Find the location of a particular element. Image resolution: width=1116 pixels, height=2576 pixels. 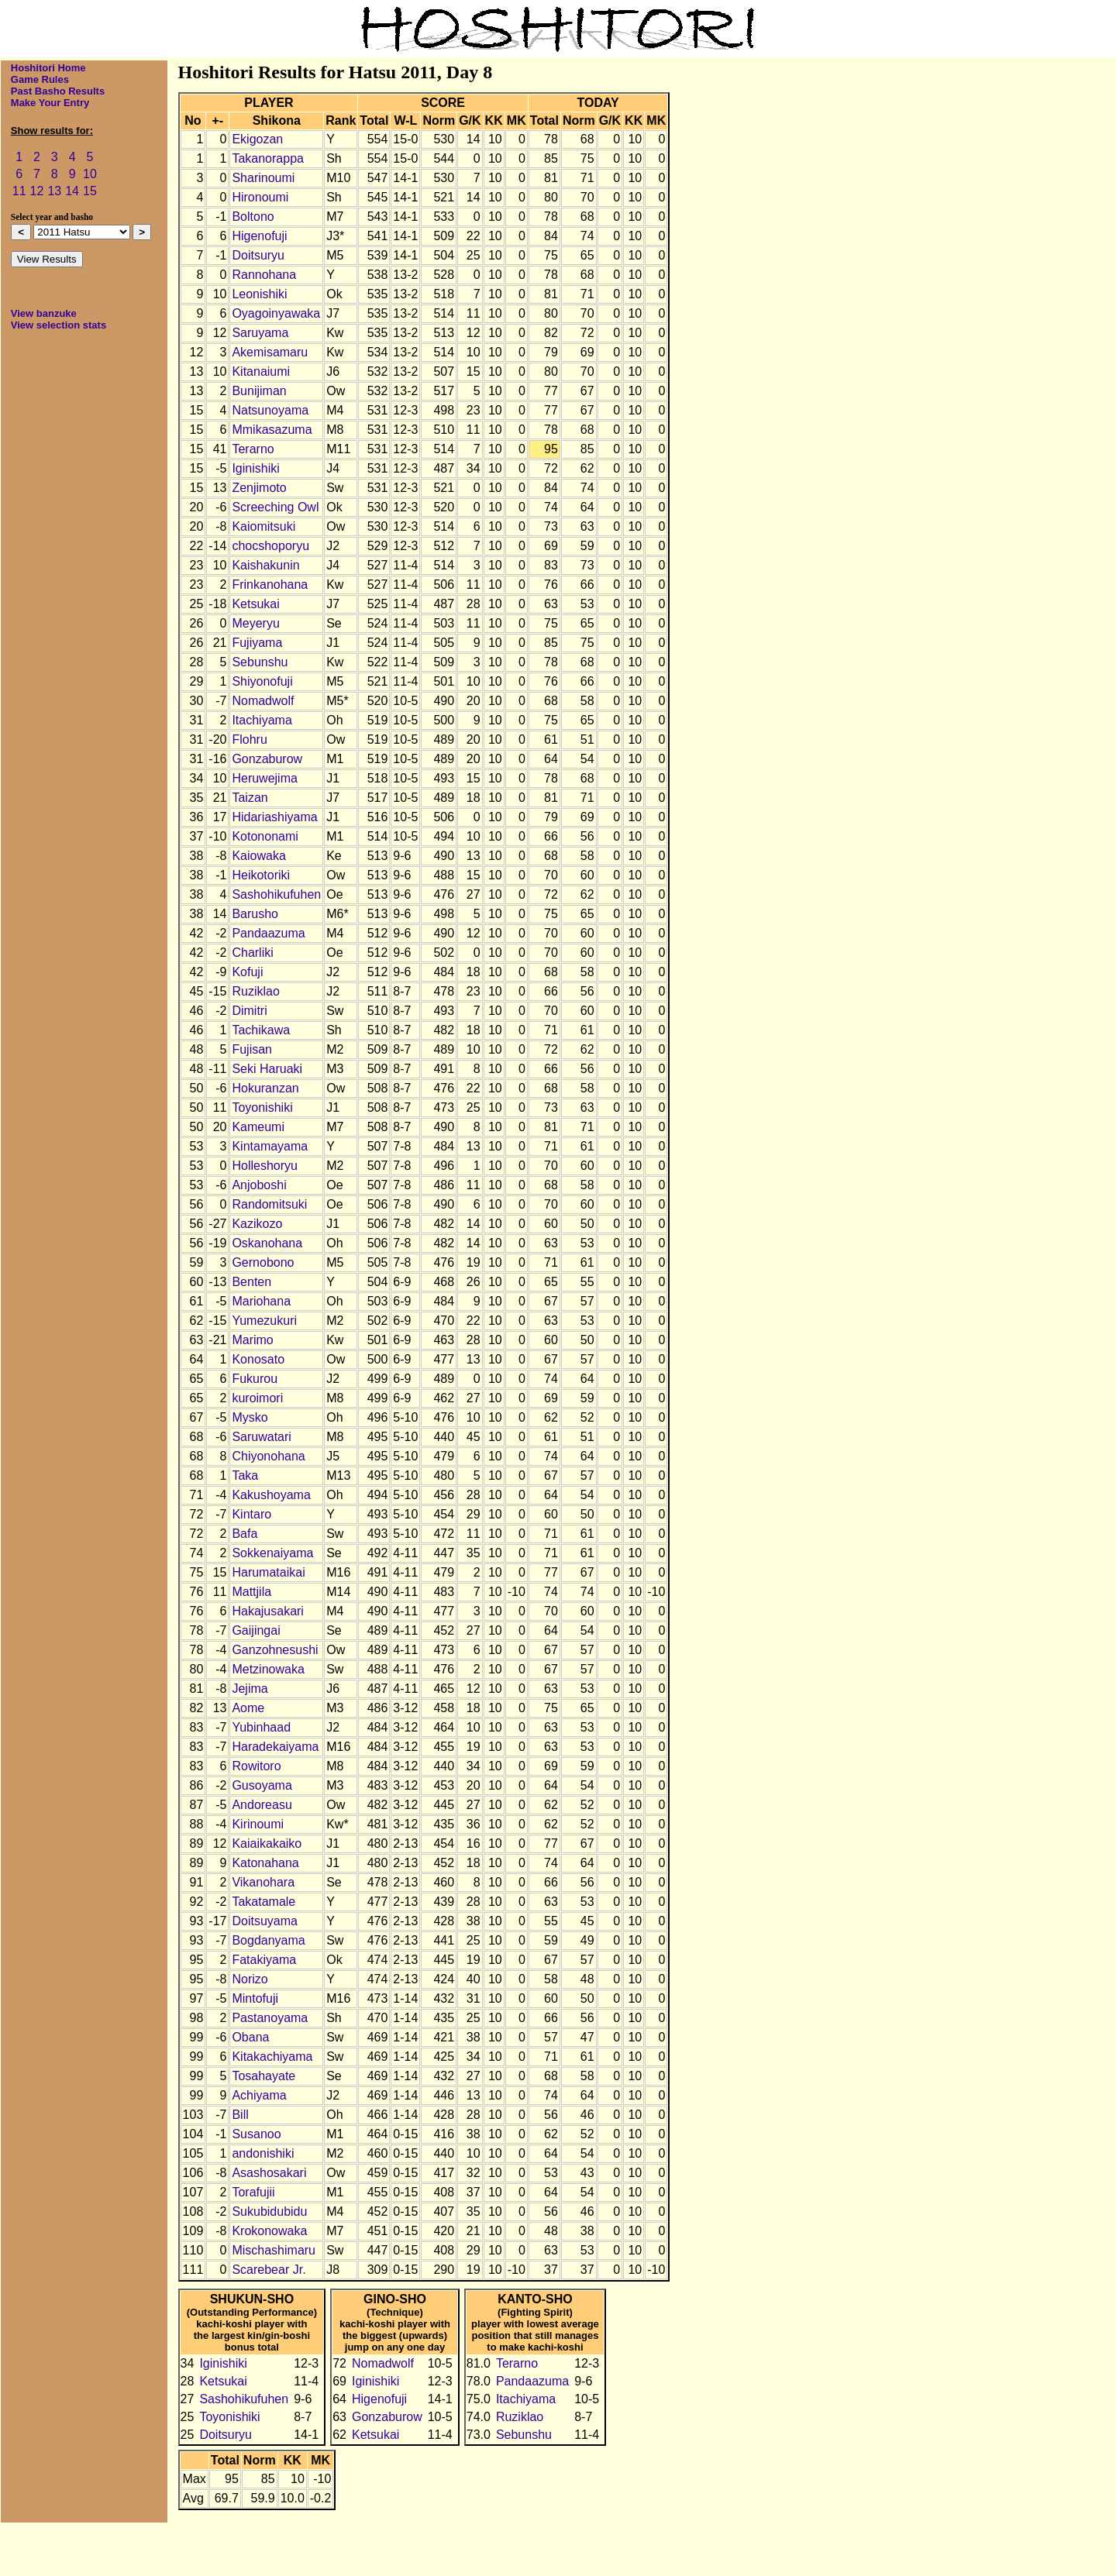

View banzuke is located at coordinates (44, 313).